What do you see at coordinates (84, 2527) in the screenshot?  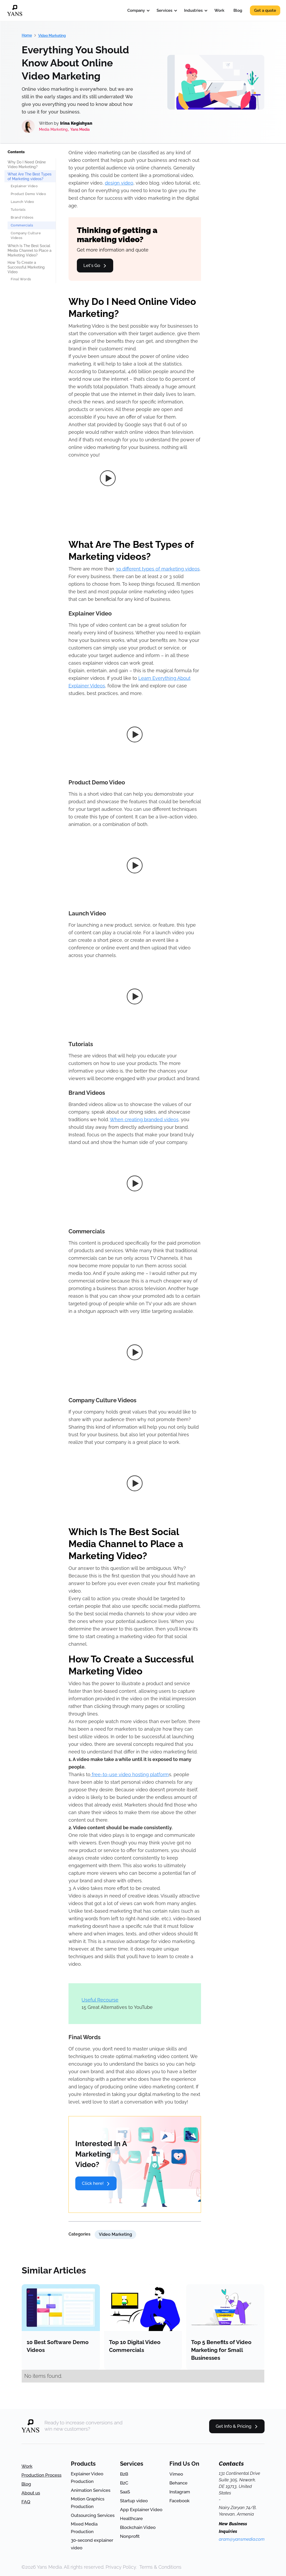 I see `Mixed Media Production` at bounding box center [84, 2527].